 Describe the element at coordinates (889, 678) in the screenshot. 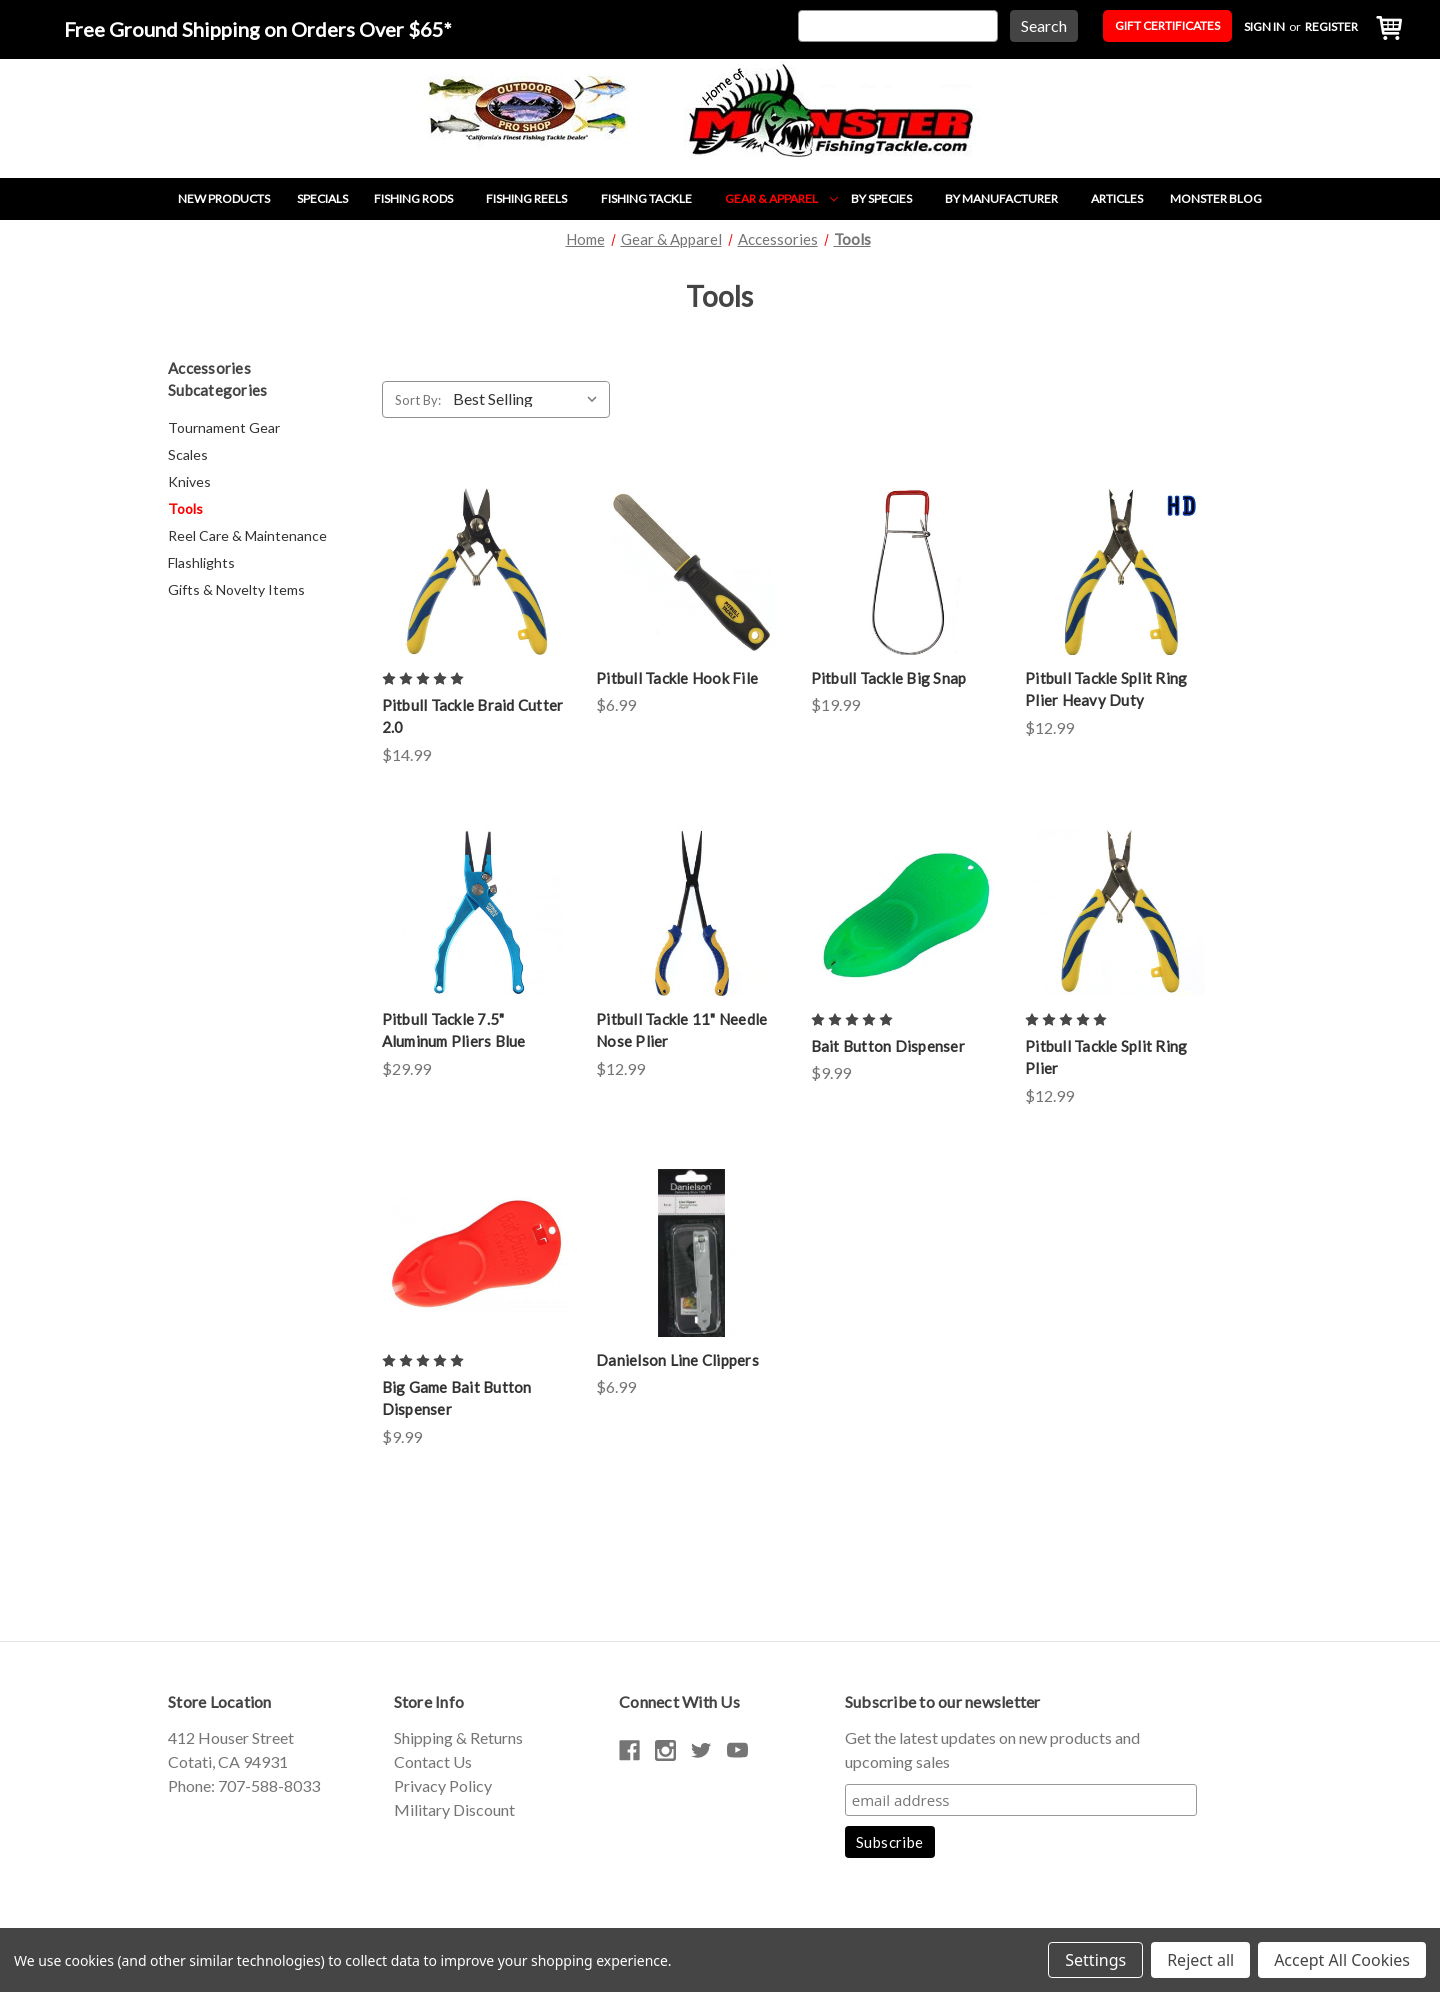

I see `Pitbull Tackle Big Snap [Pitbull Tackle Big Snap,$19.99]` at that location.